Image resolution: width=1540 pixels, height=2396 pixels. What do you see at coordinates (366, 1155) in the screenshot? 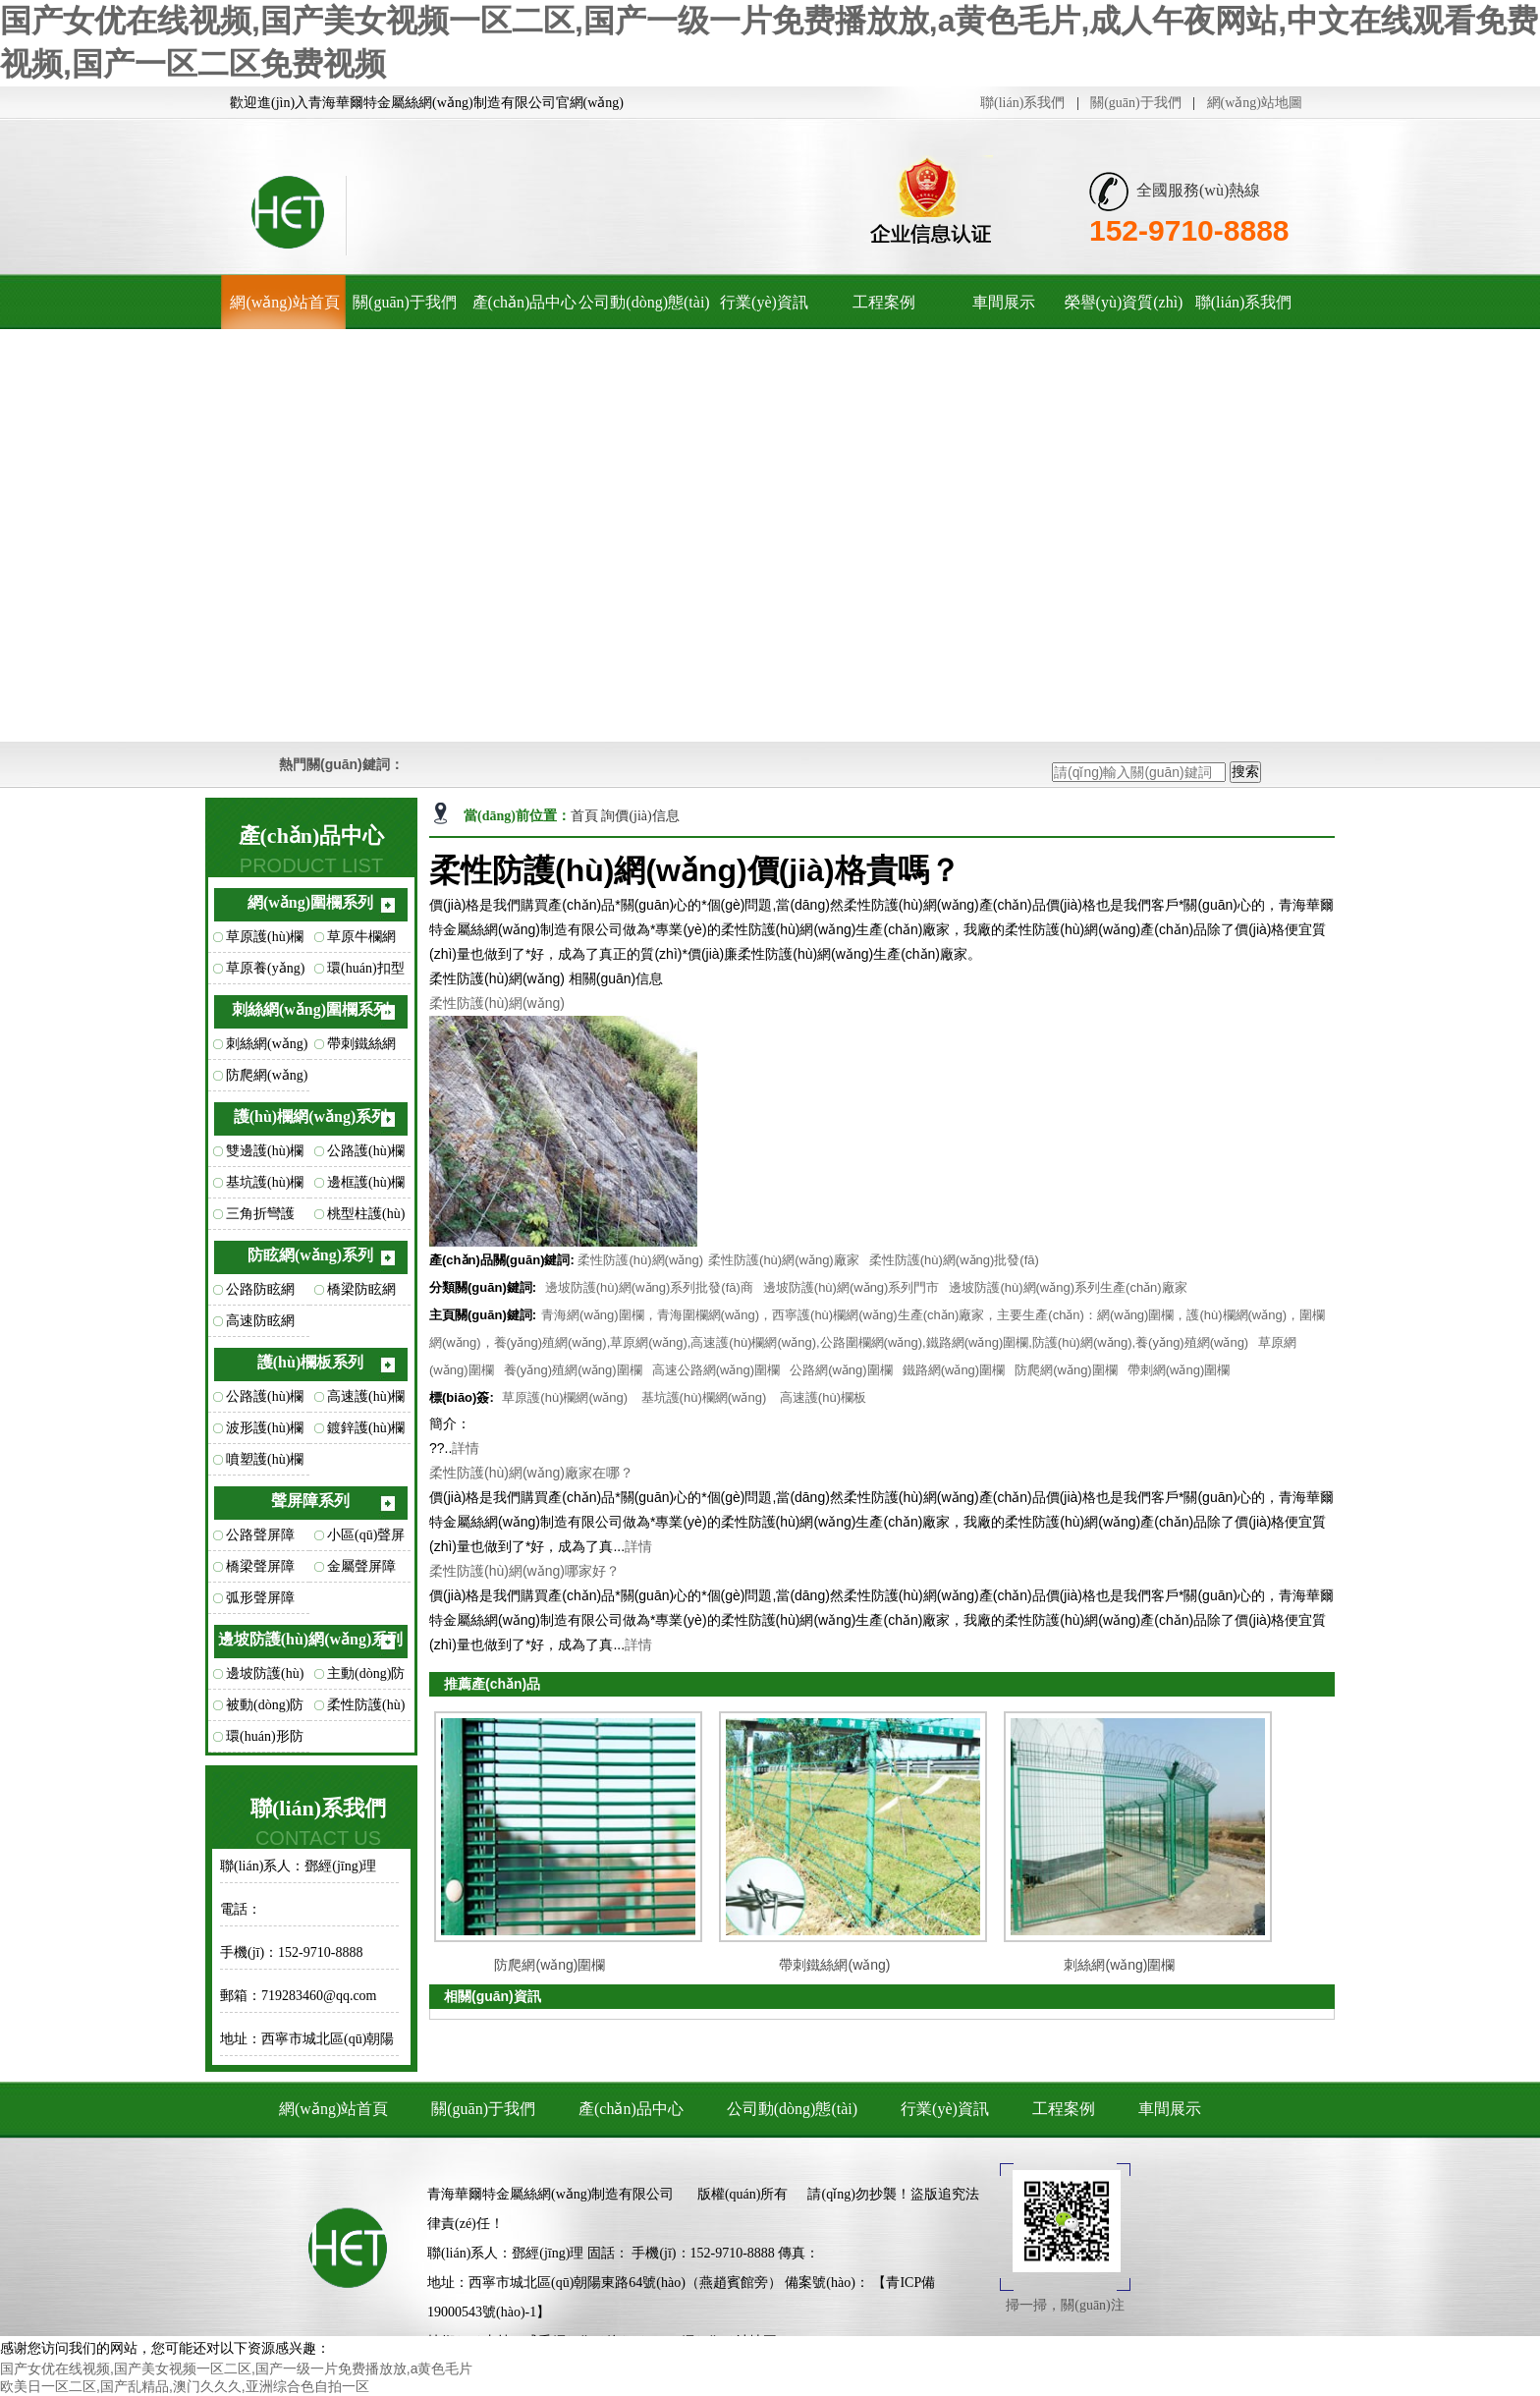
I see `公路護(hù)欄網(wǎng)` at bounding box center [366, 1155].